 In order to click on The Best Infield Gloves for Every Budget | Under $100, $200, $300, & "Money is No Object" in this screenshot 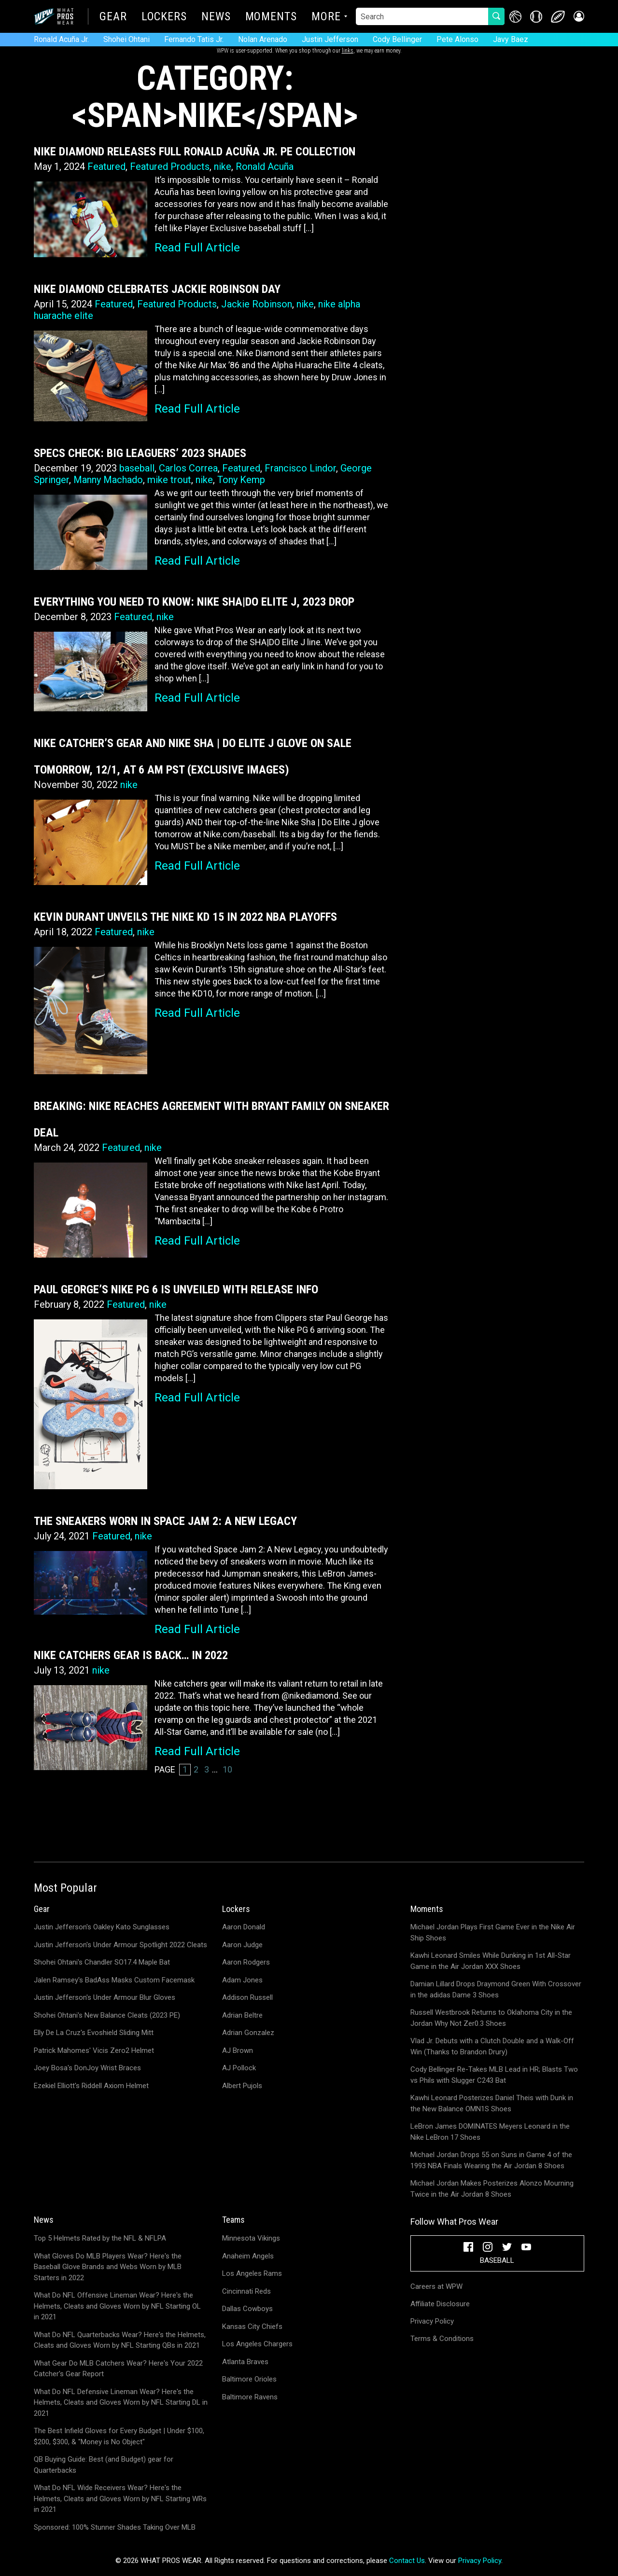, I will do `click(119, 2436)`.